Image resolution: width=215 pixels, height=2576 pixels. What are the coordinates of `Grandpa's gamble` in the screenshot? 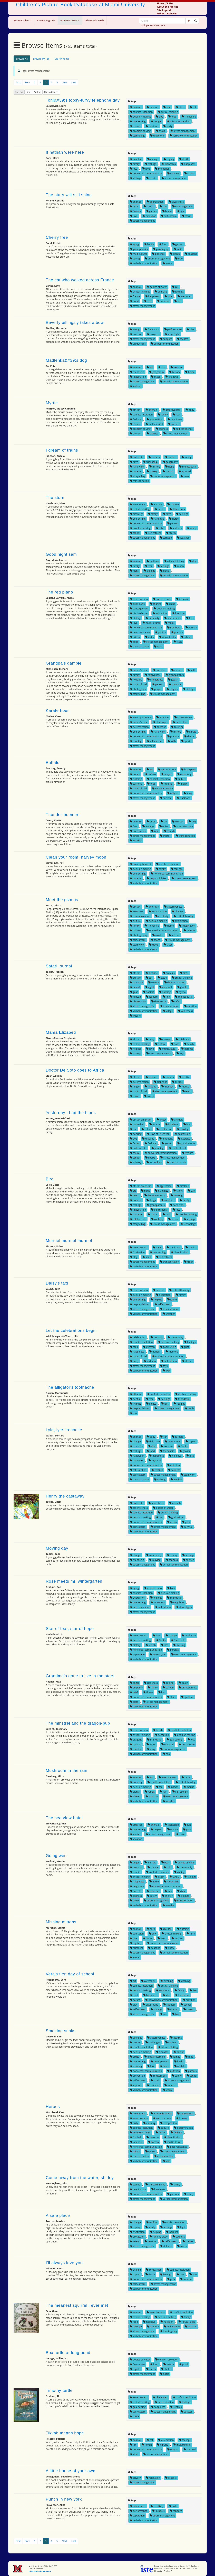 It's located at (64, 663).